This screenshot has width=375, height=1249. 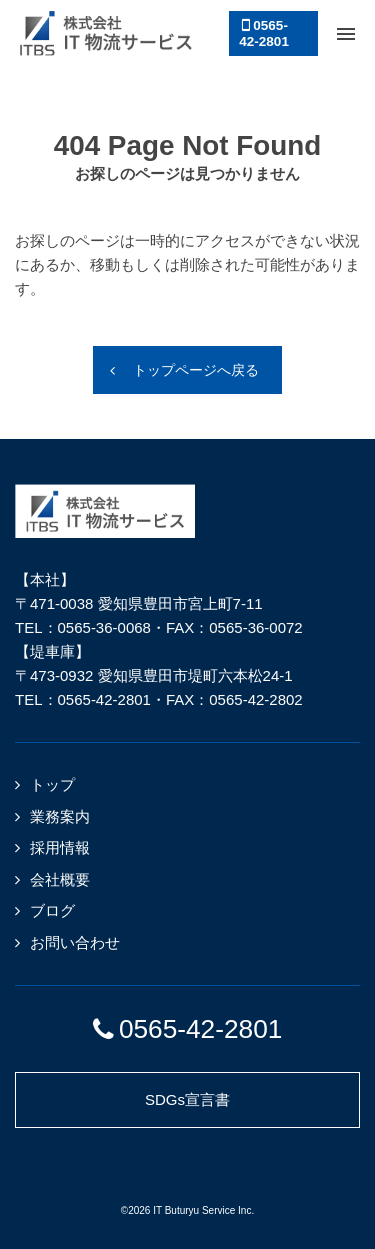 What do you see at coordinates (60, 847) in the screenshot?
I see `採用情報` at bounding box center [60, 847].